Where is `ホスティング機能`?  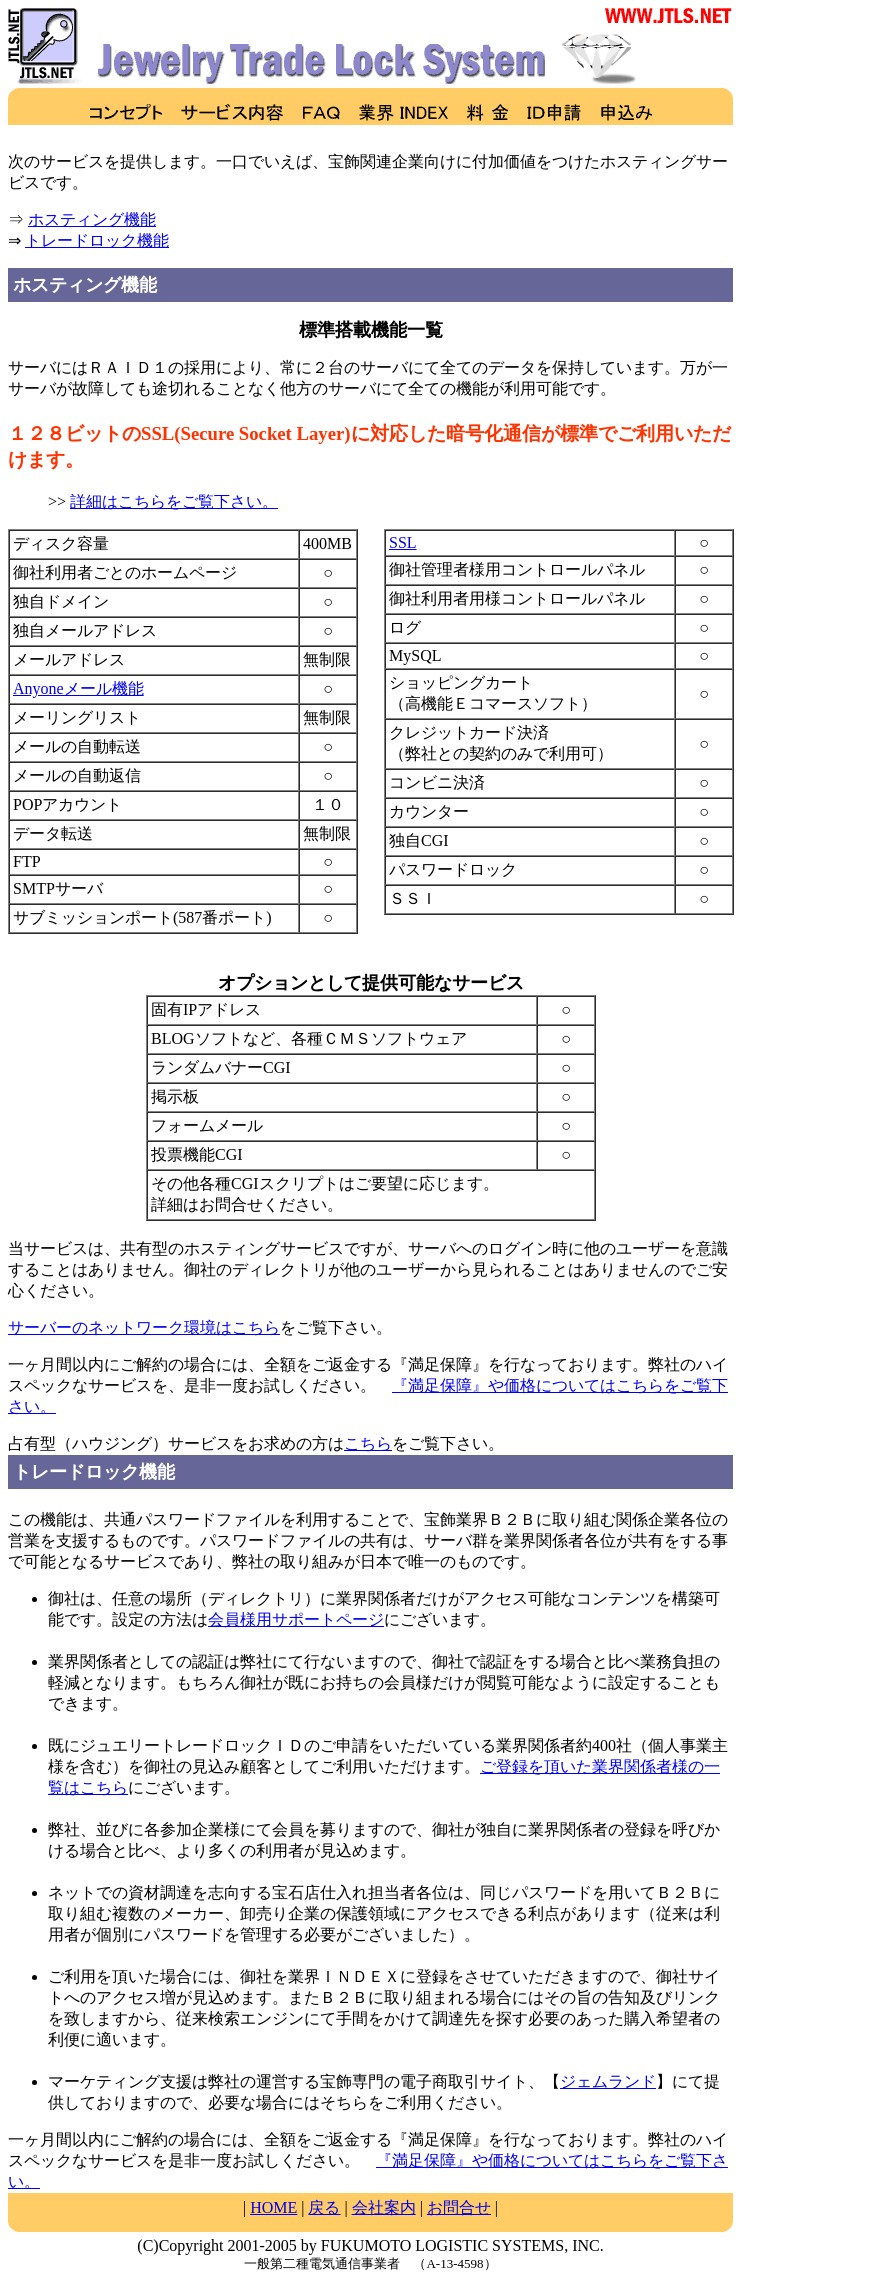
ホスティング機能 is located at coordinates (92, 219).